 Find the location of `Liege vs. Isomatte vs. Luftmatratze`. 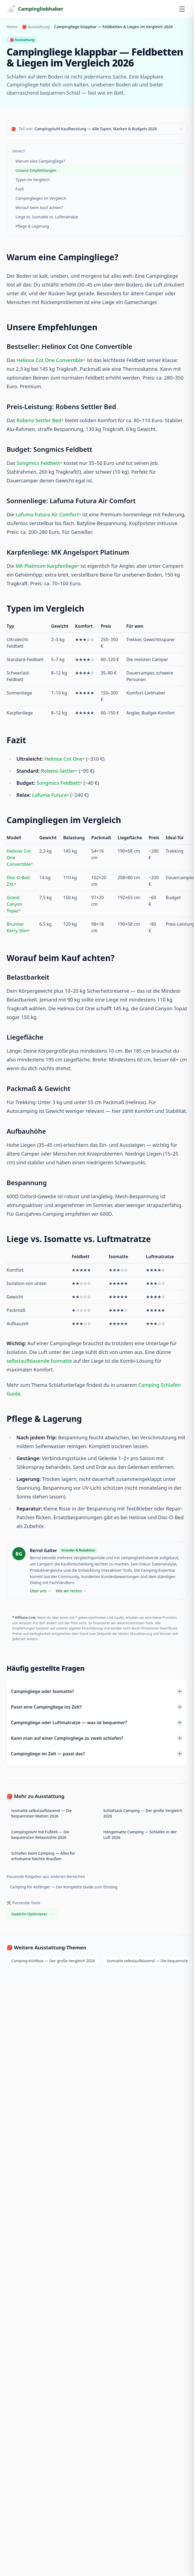

Liege vs. Isomatte vs. Luftmatratze is located at coordinates (47, 216).